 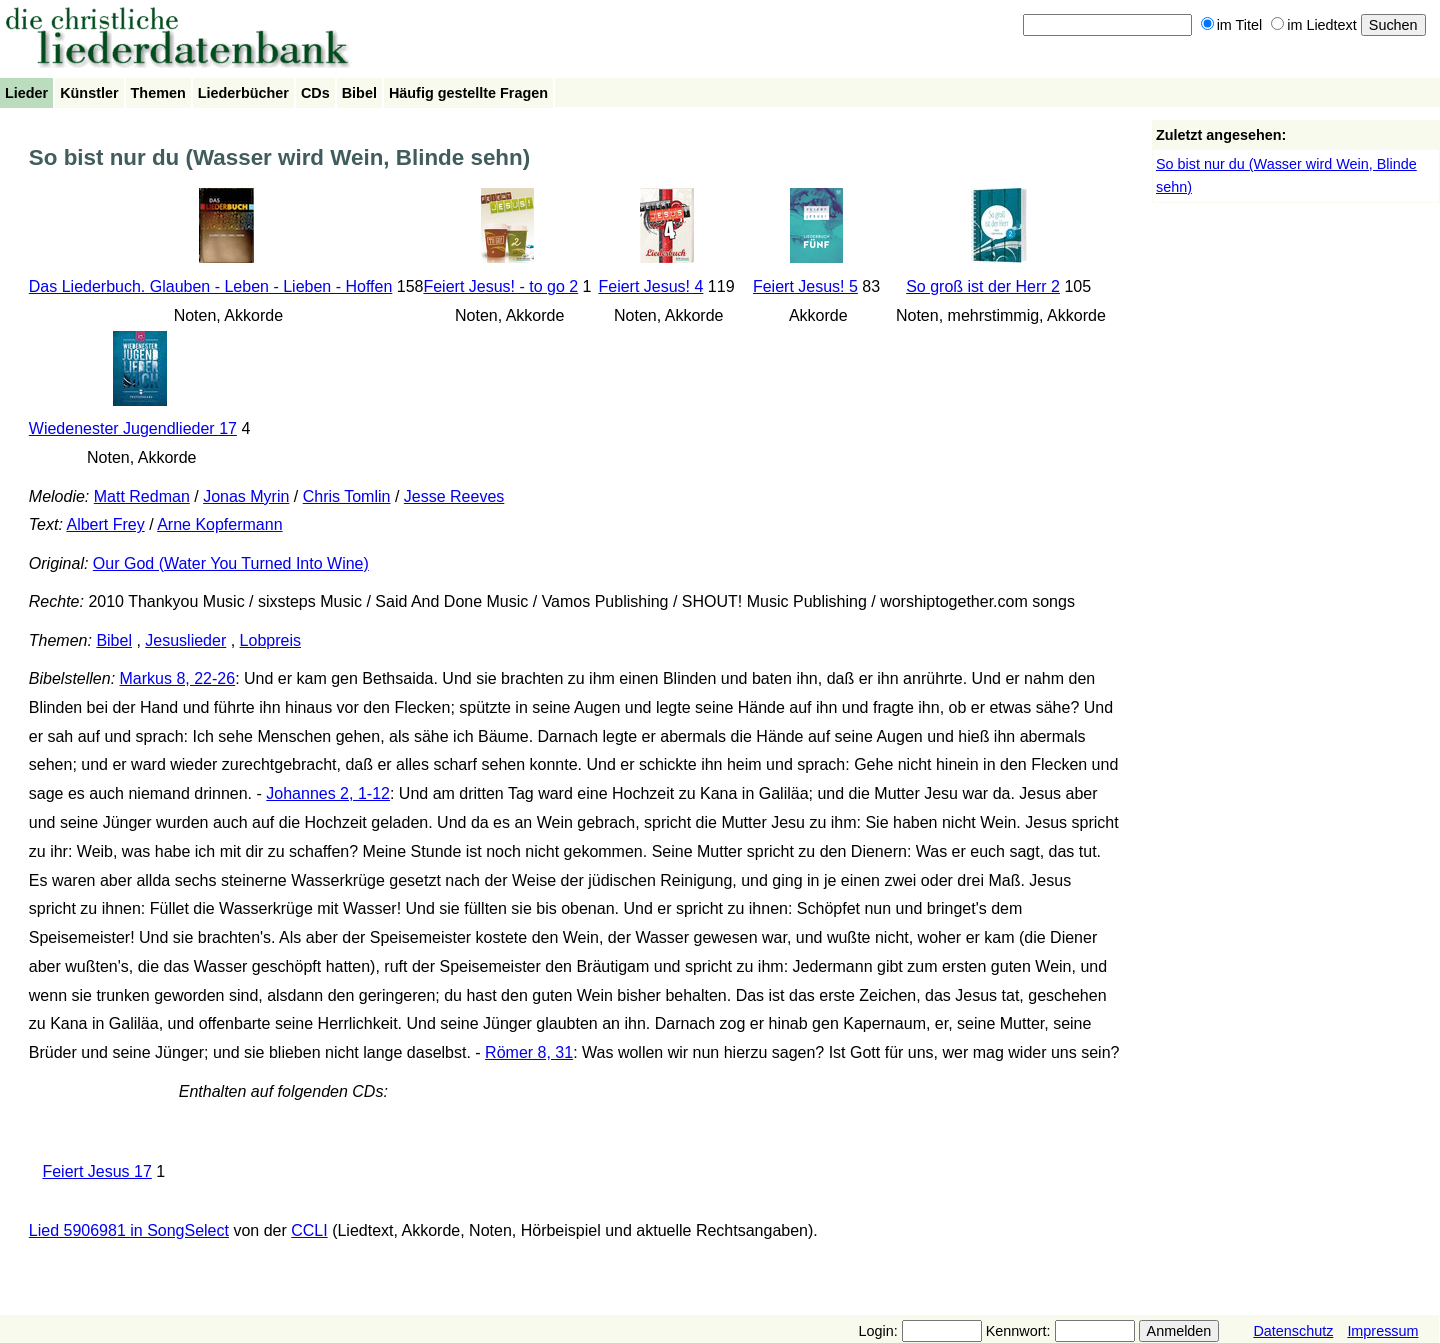 I want to click on Lieder, so click(x=26, y=93).